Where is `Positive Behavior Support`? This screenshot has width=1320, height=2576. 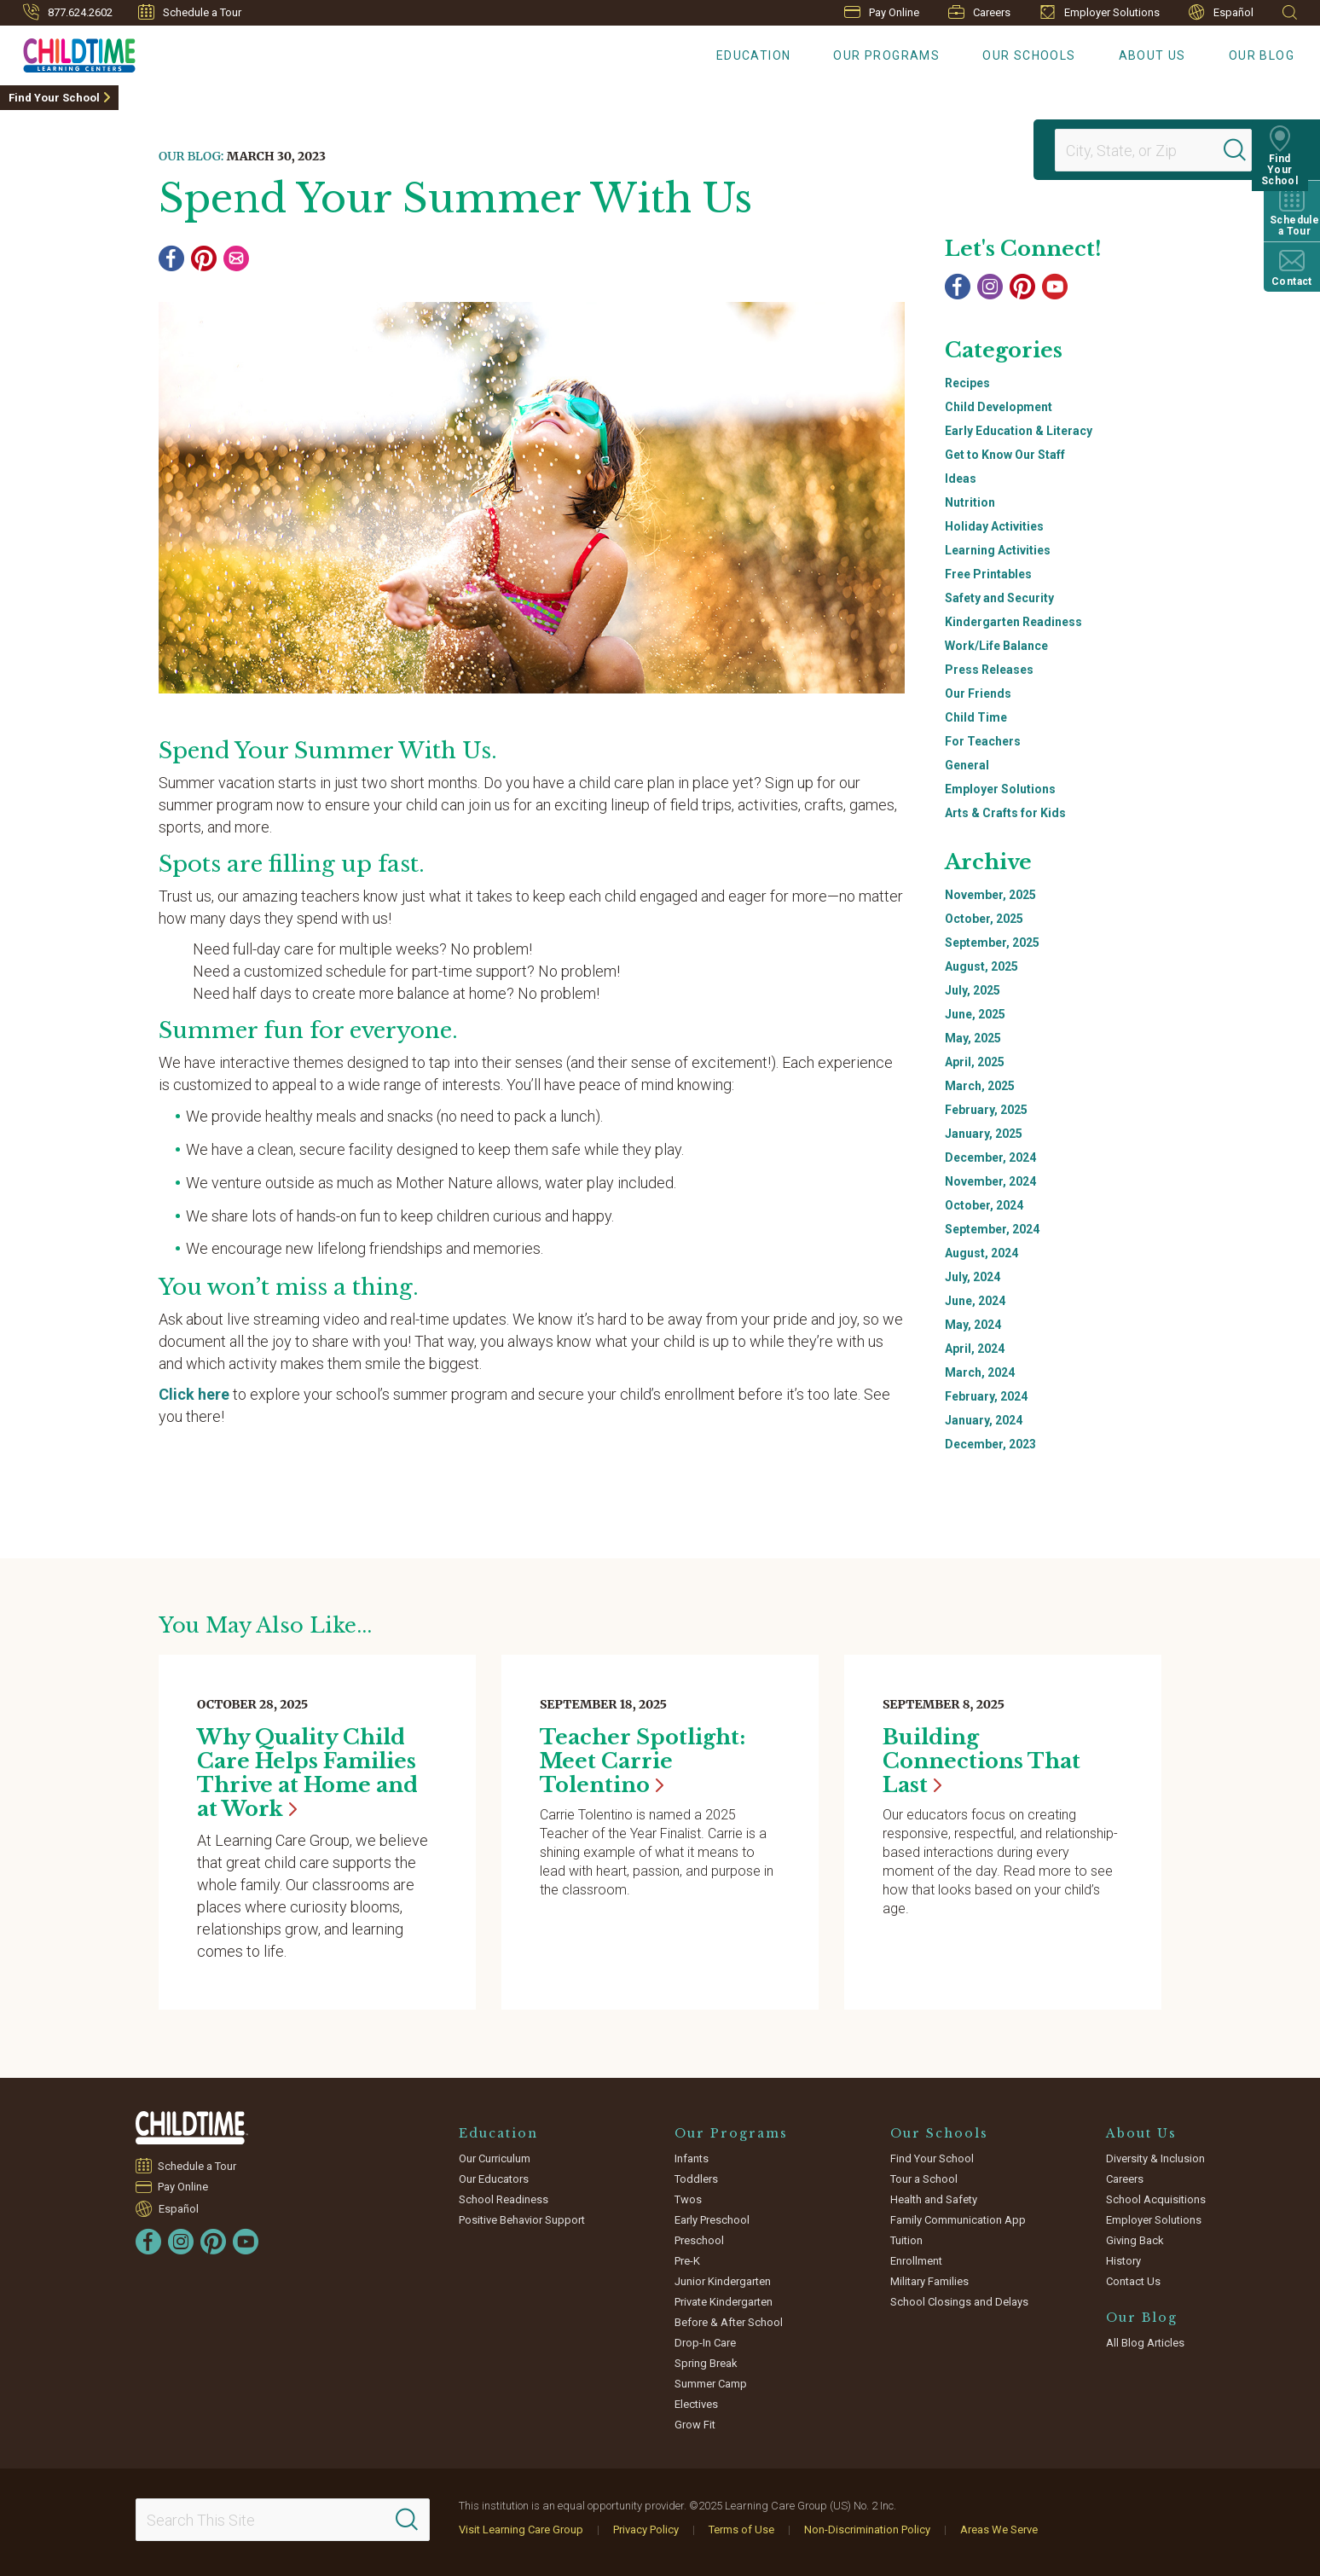
Positive Behavior Support is located at coordinates (522, 2219).